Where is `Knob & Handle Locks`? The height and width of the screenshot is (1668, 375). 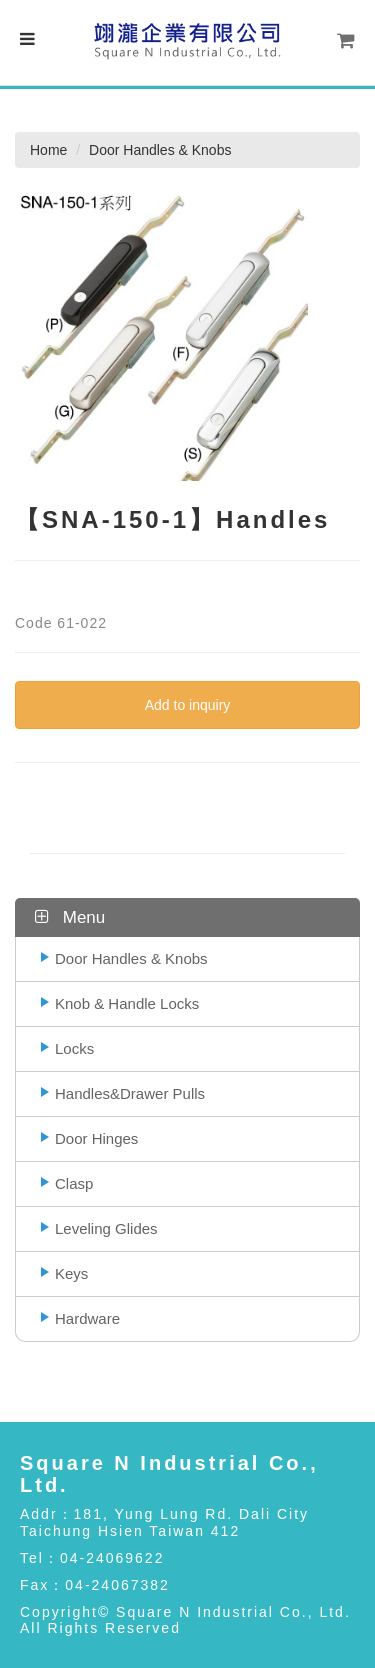
Knob & Handle Locks is located at coordinates (127, 1003).